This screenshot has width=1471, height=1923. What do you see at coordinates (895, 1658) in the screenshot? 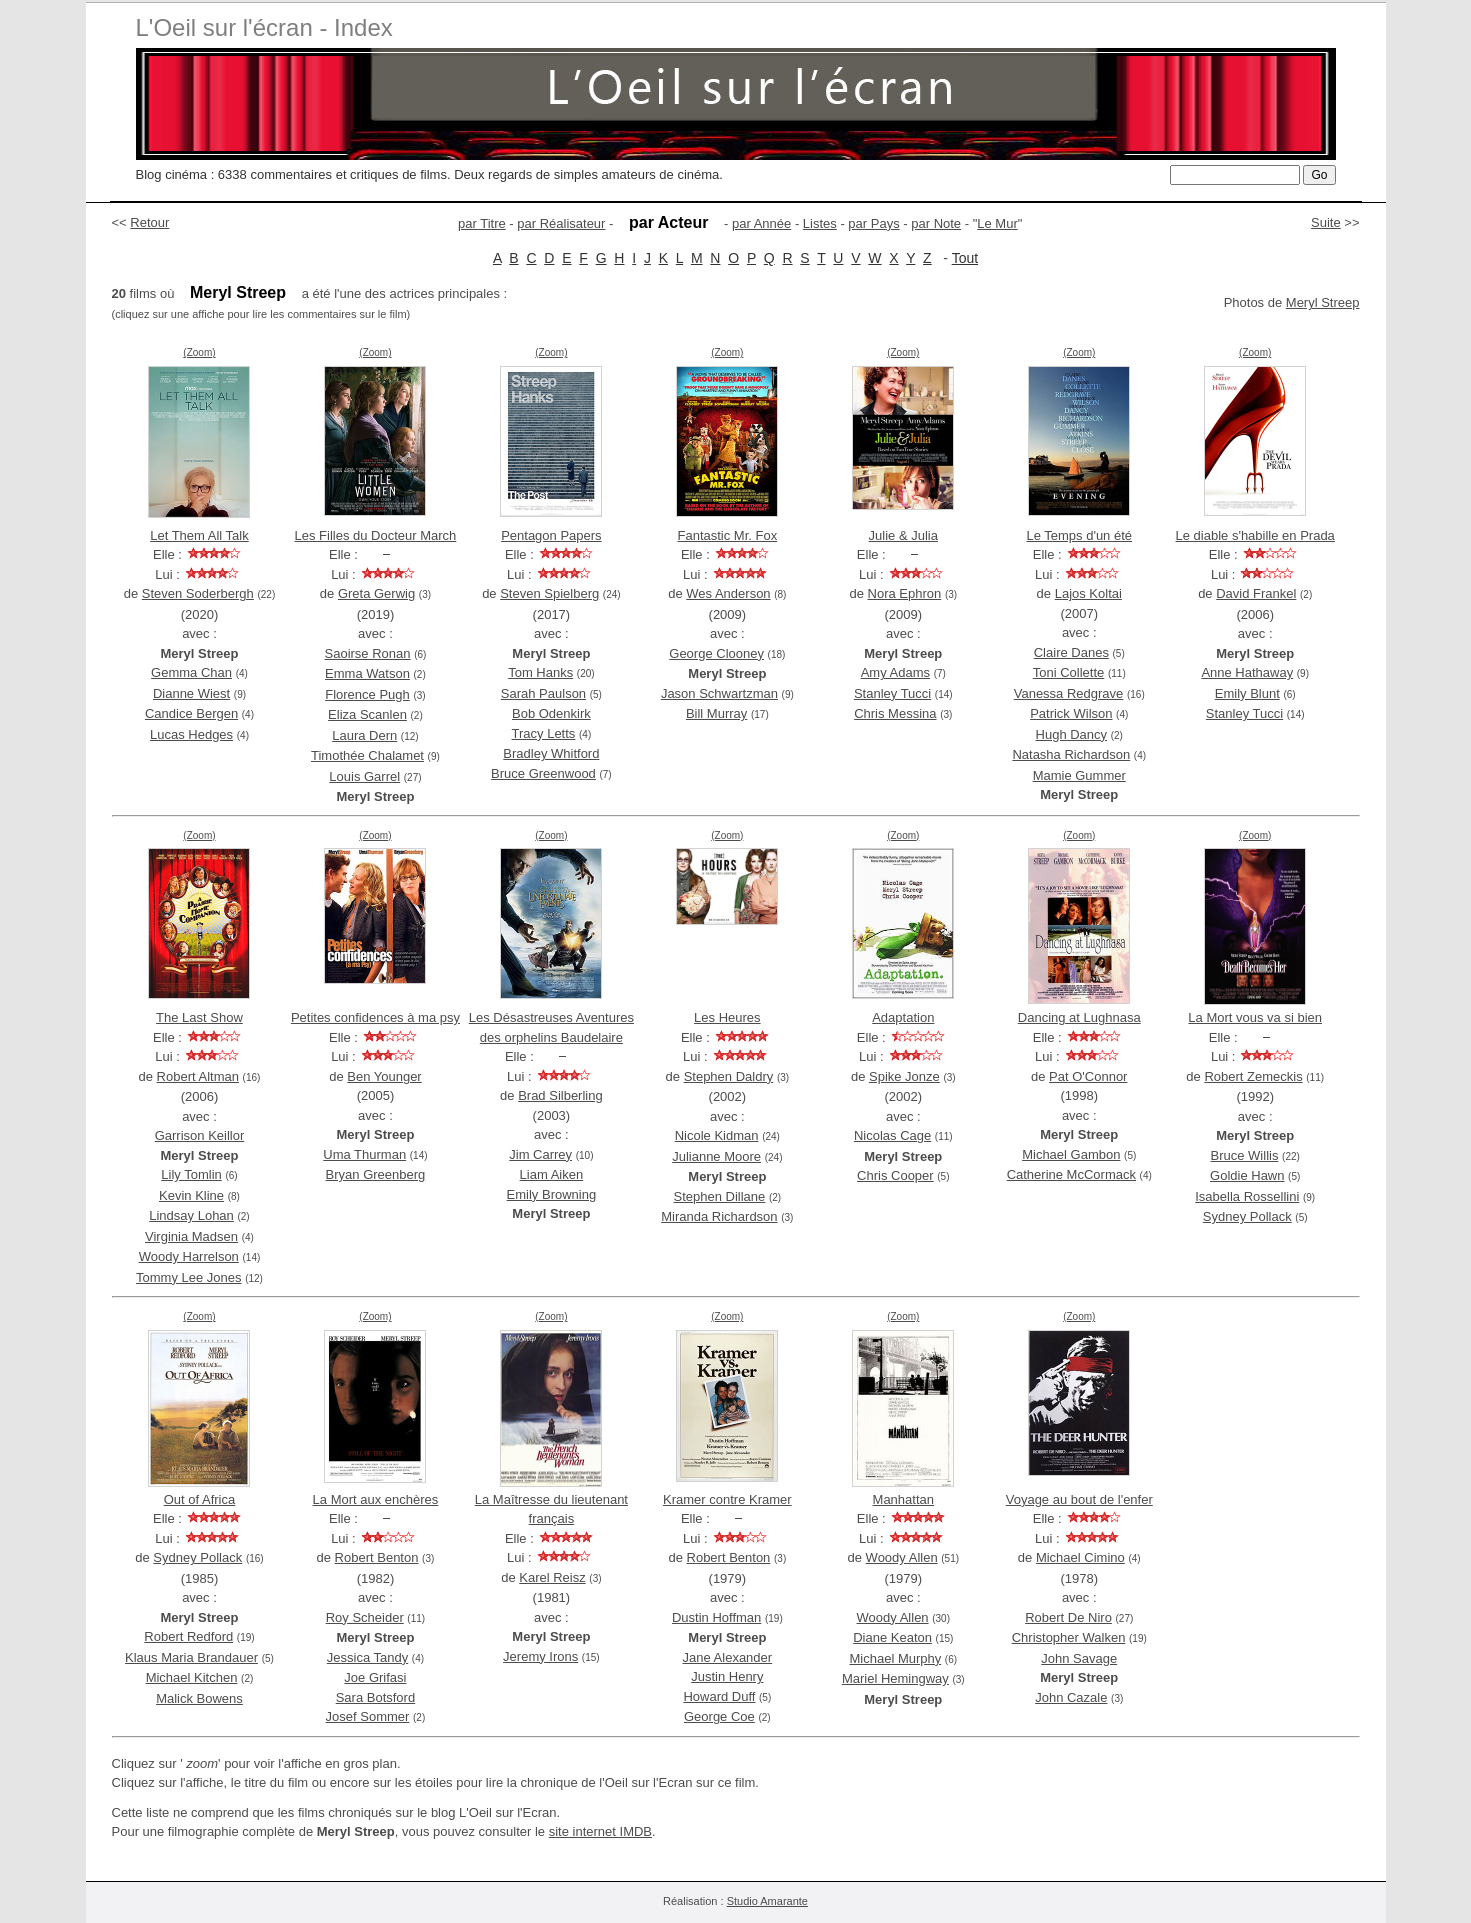
I see `Michael Murphy` at bounding box center [895, 1658].